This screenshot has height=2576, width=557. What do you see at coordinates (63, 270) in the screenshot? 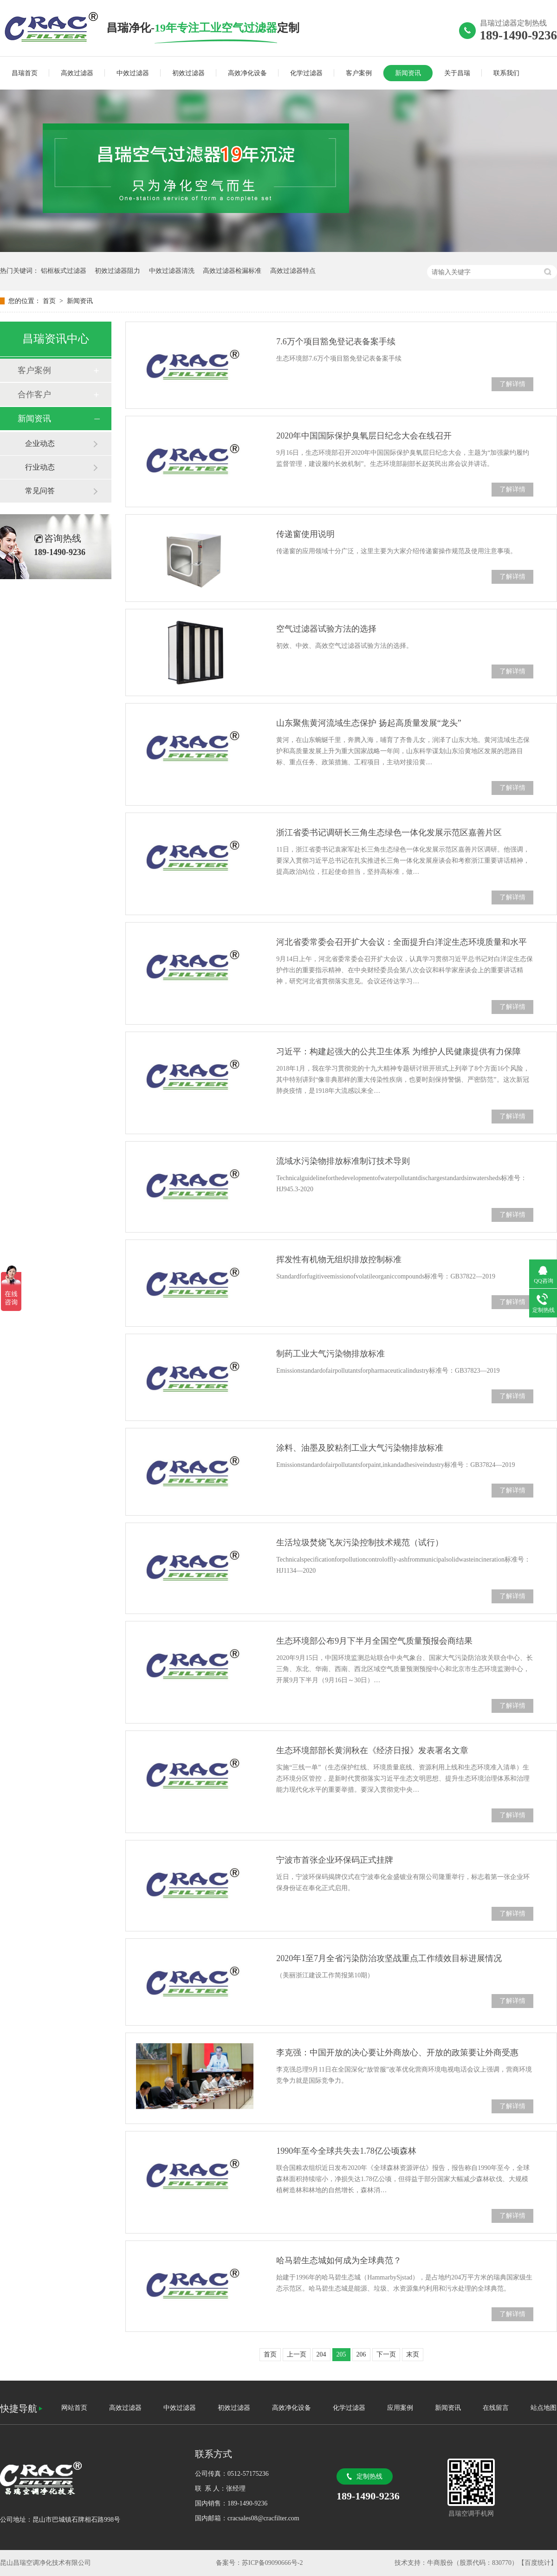
I see `铝框板式过滤器` at bounding box center [63, 270].